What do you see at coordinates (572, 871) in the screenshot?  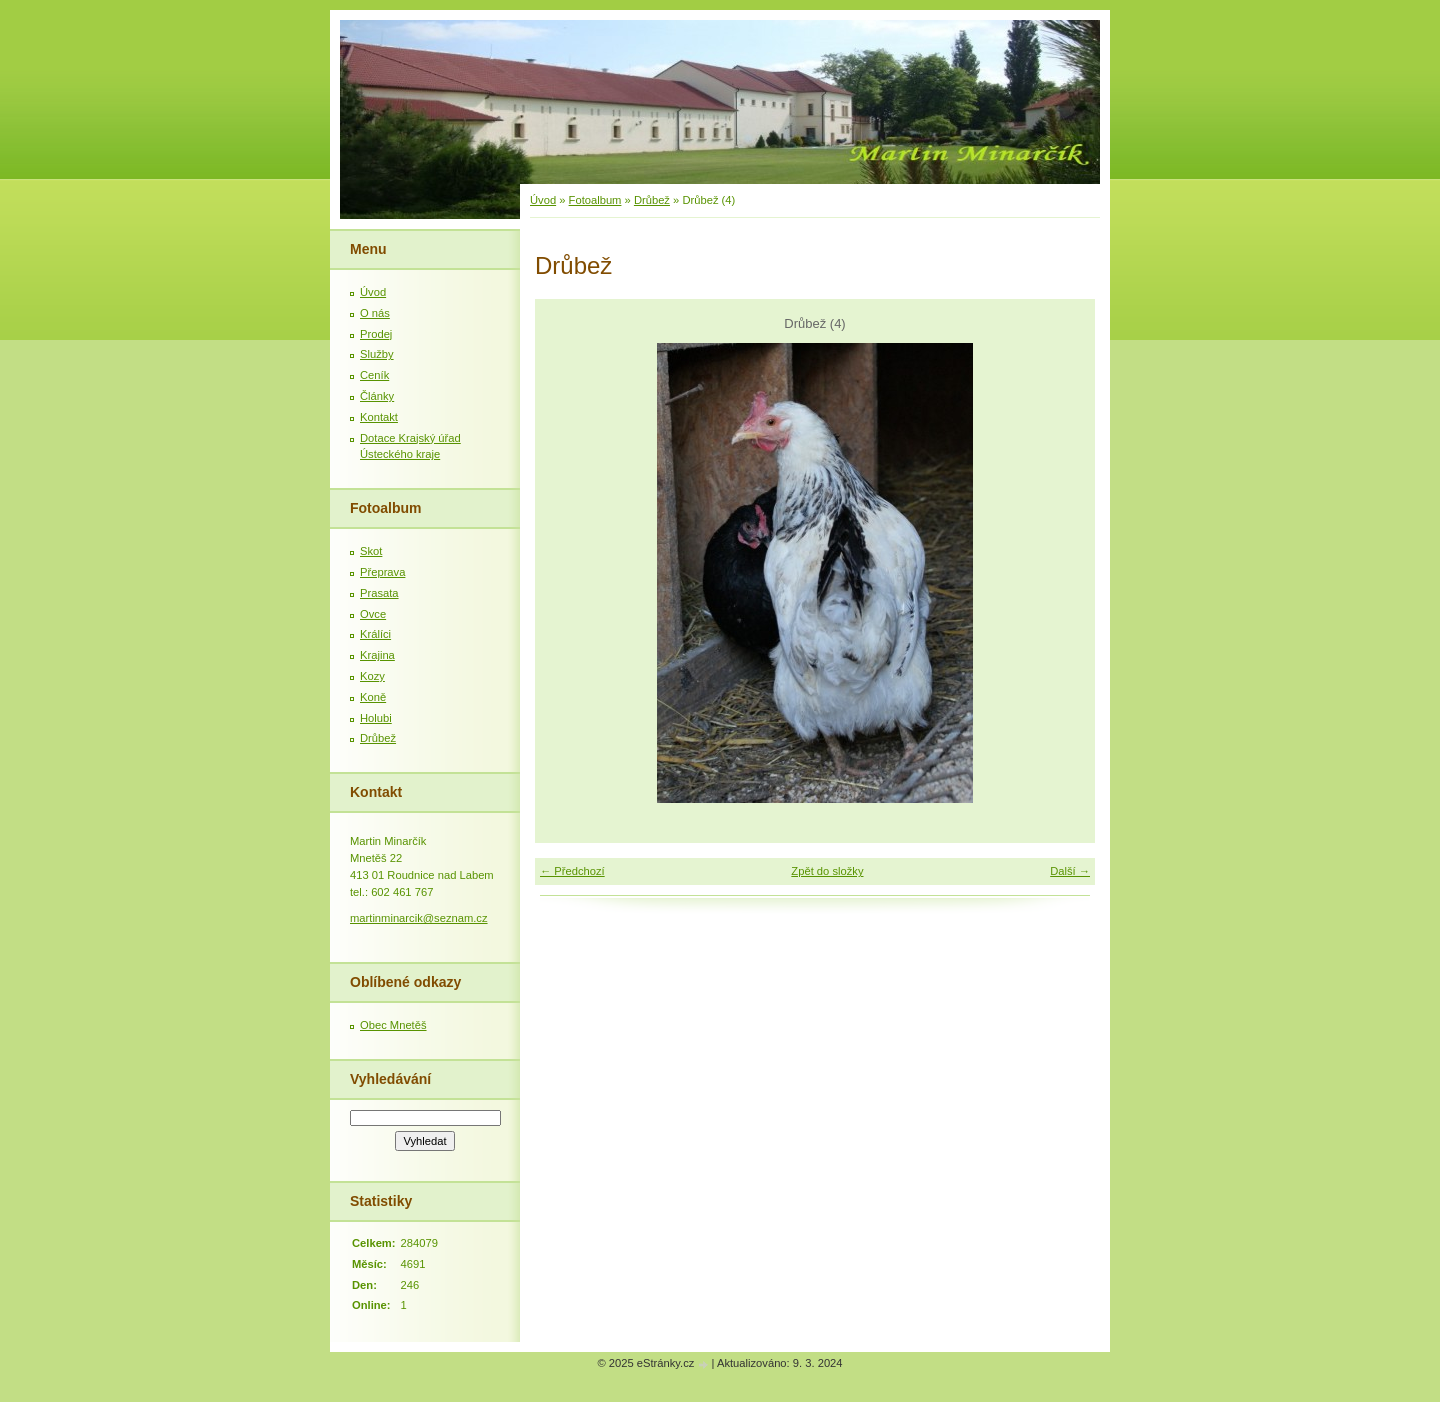 I see `← Předchozí` at bounding box center [572, 871].